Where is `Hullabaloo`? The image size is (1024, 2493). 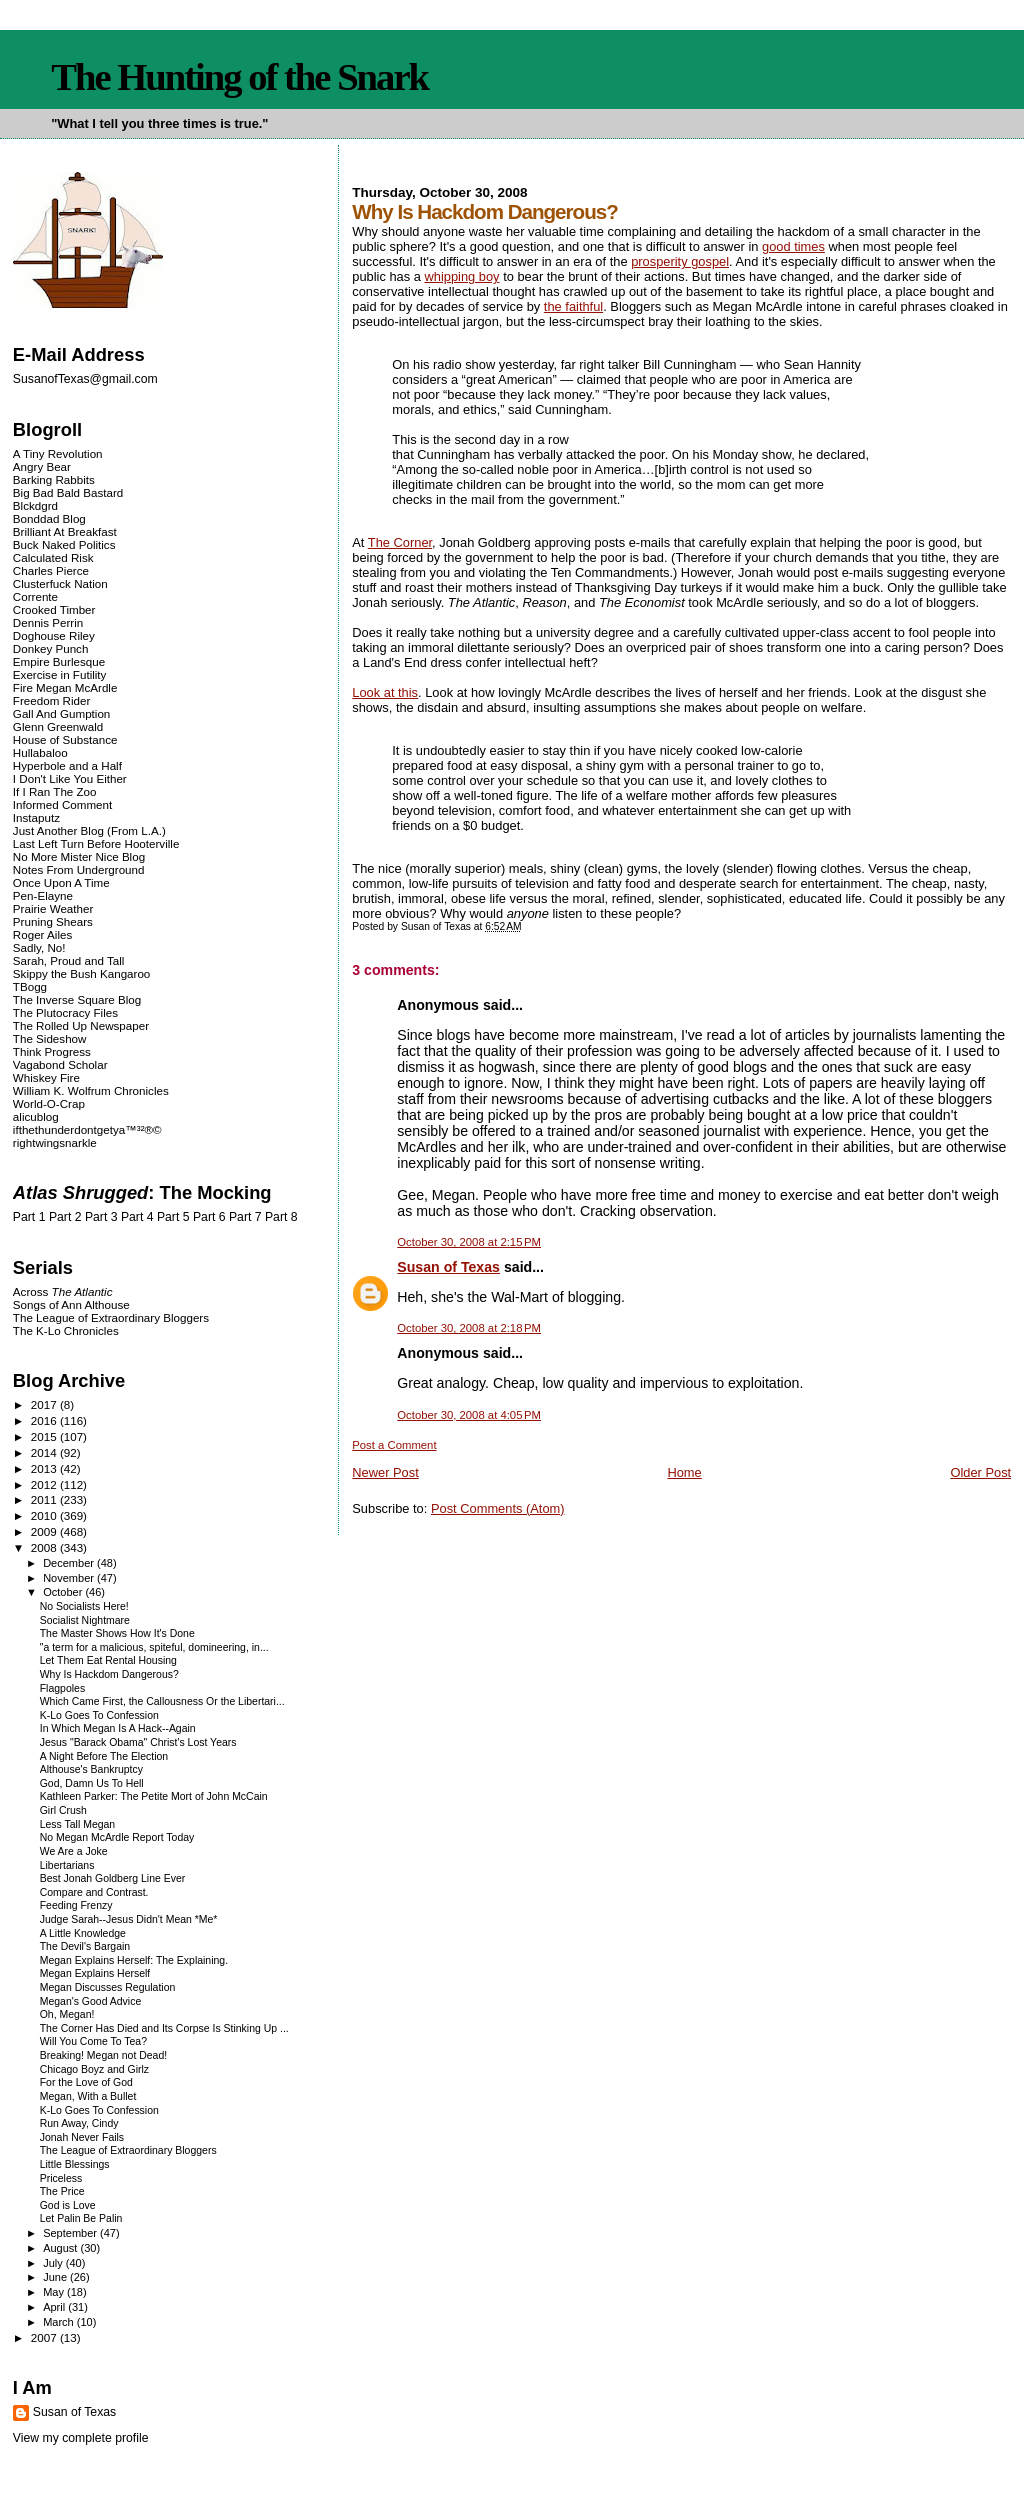
Hullabaloo is located at coordinates (40, 752).